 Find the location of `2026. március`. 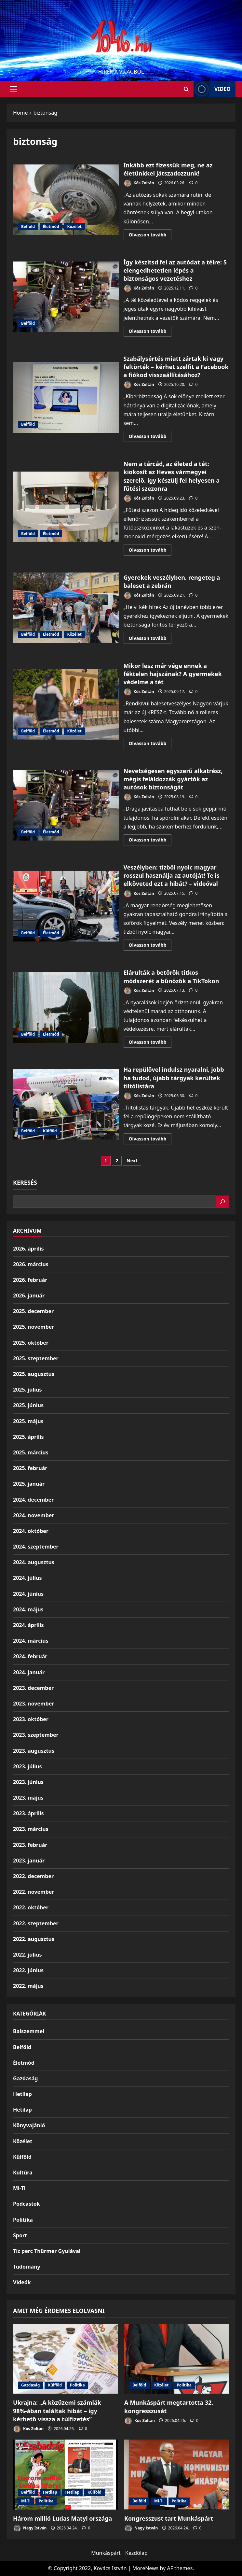

2026. március is located at coordinates (30, 1264).